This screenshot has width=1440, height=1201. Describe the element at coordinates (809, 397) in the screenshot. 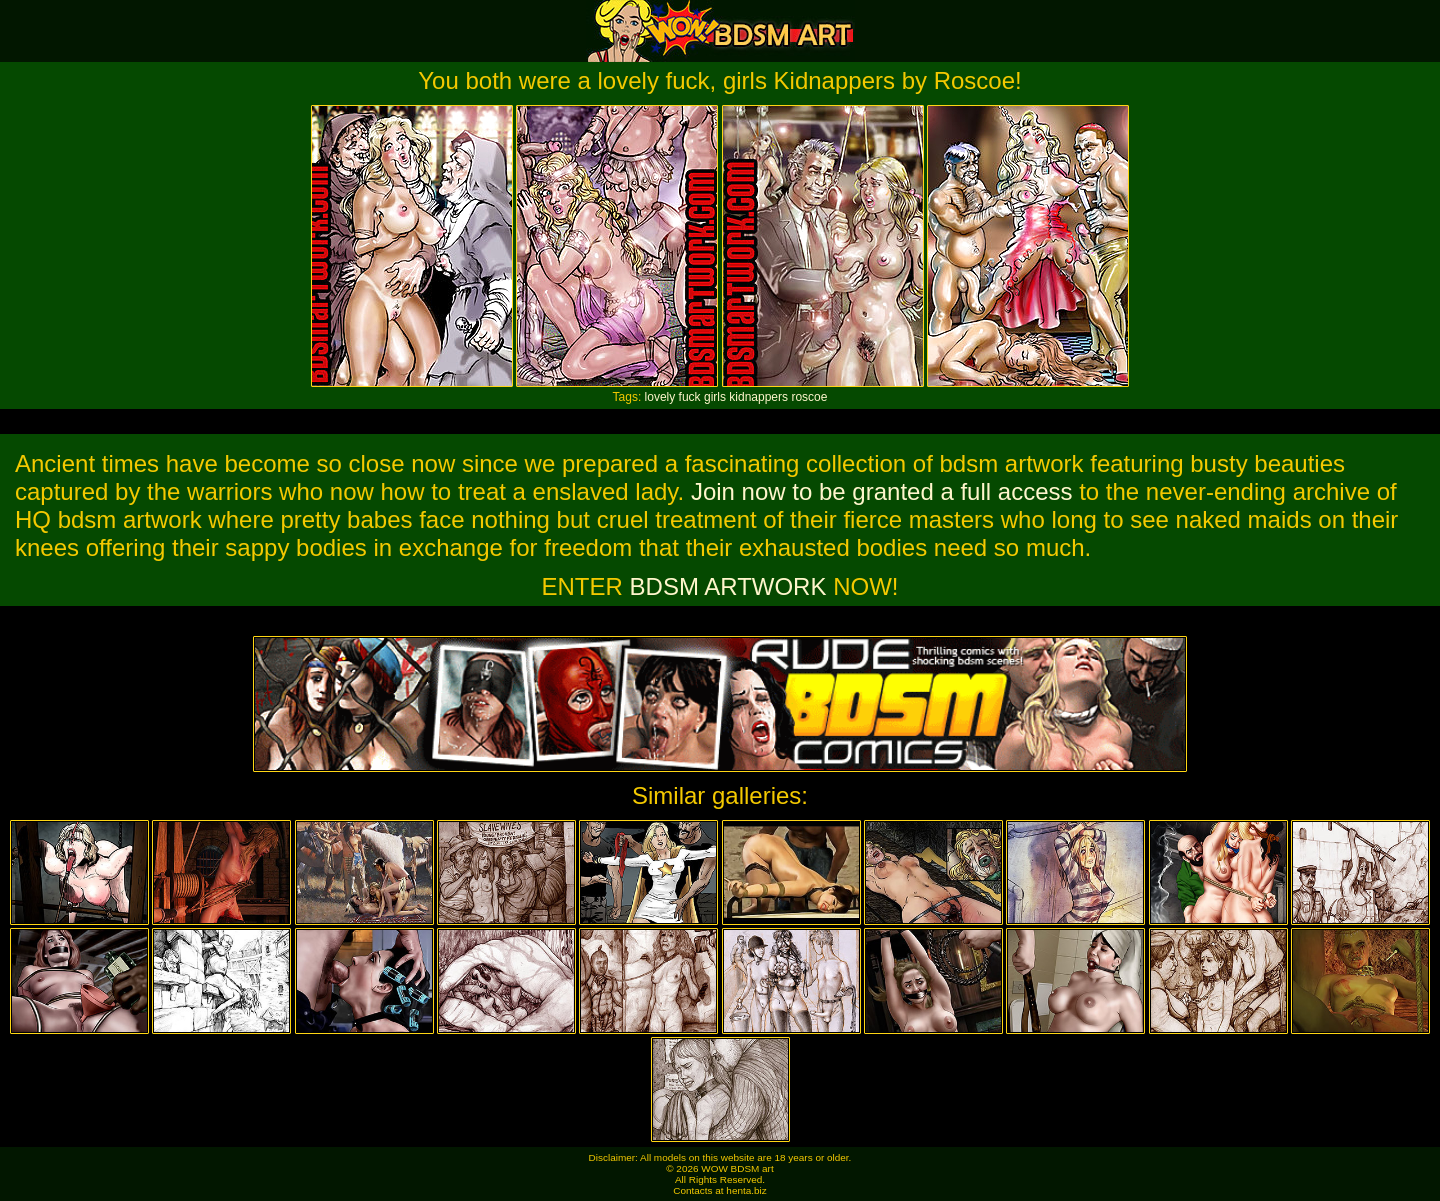

I see `roscoe` at that location.